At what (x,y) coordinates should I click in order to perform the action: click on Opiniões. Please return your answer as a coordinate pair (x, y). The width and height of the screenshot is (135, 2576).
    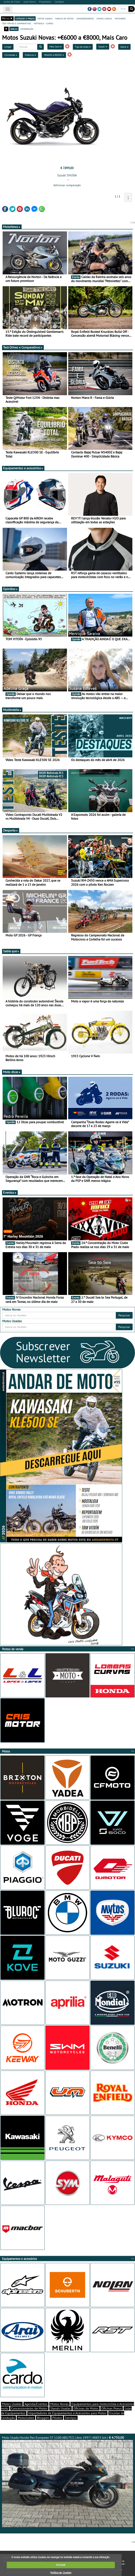
    Looking at the image, I should click on (10, 589).